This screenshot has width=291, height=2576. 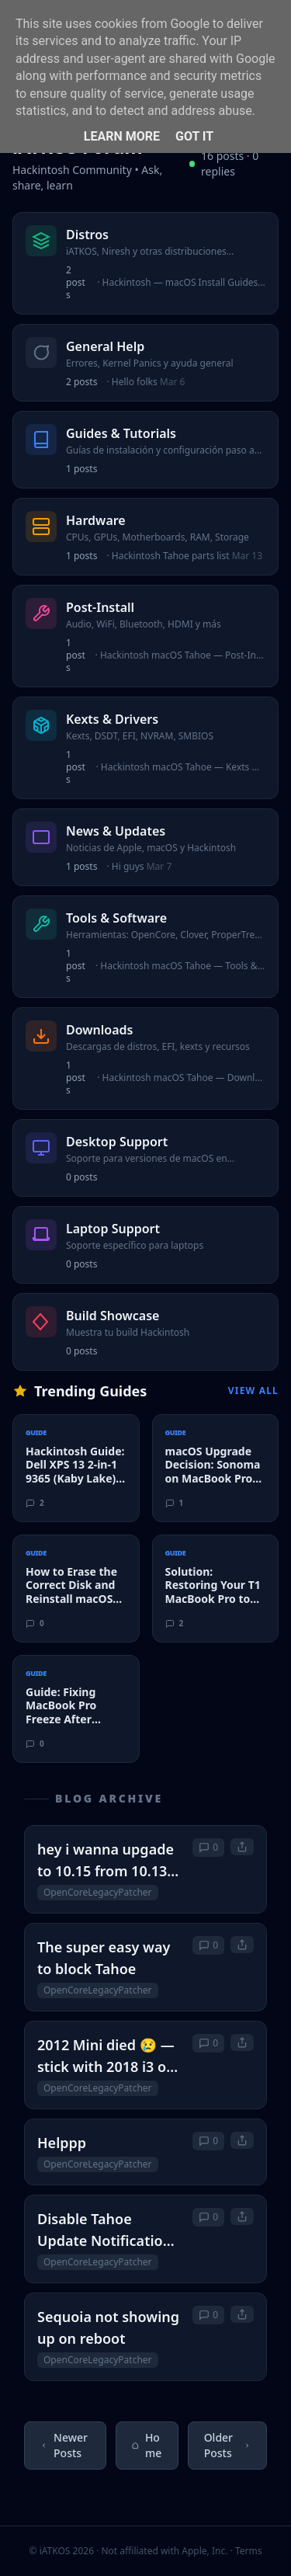 What do you see at coordinates (253, 1391) in the screenshot?
I see `View All` at bounding box center [253, 1391].